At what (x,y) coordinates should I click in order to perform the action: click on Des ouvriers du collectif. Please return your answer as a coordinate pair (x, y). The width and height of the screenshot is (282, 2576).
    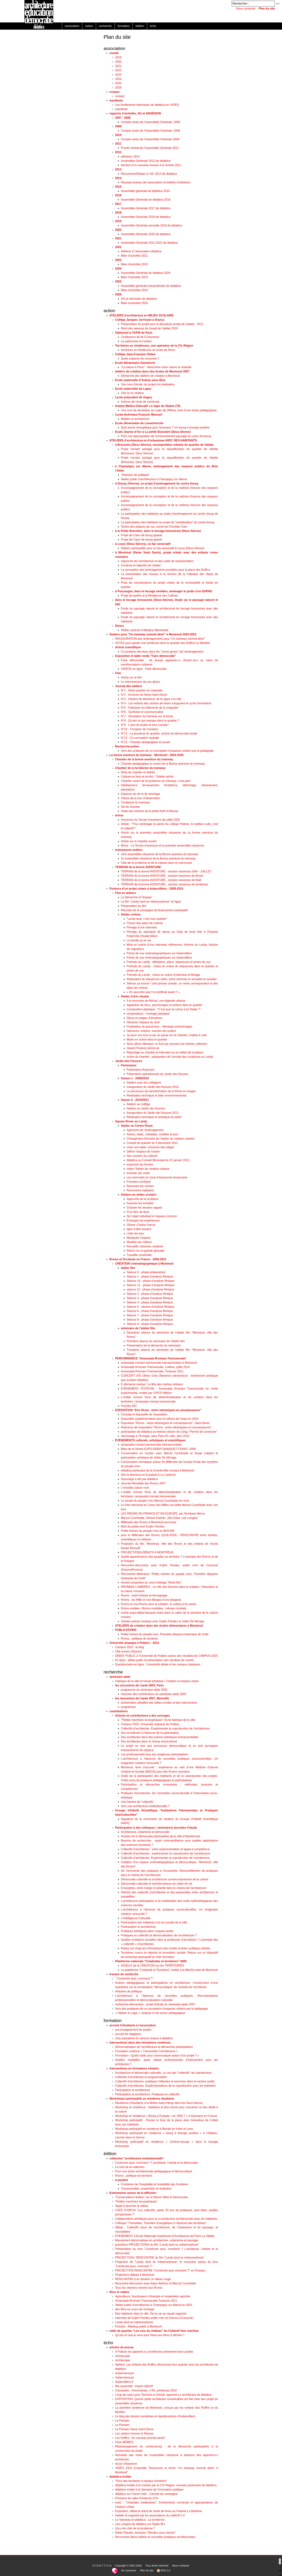
    Looking at the image, I should click on (142, 1155).